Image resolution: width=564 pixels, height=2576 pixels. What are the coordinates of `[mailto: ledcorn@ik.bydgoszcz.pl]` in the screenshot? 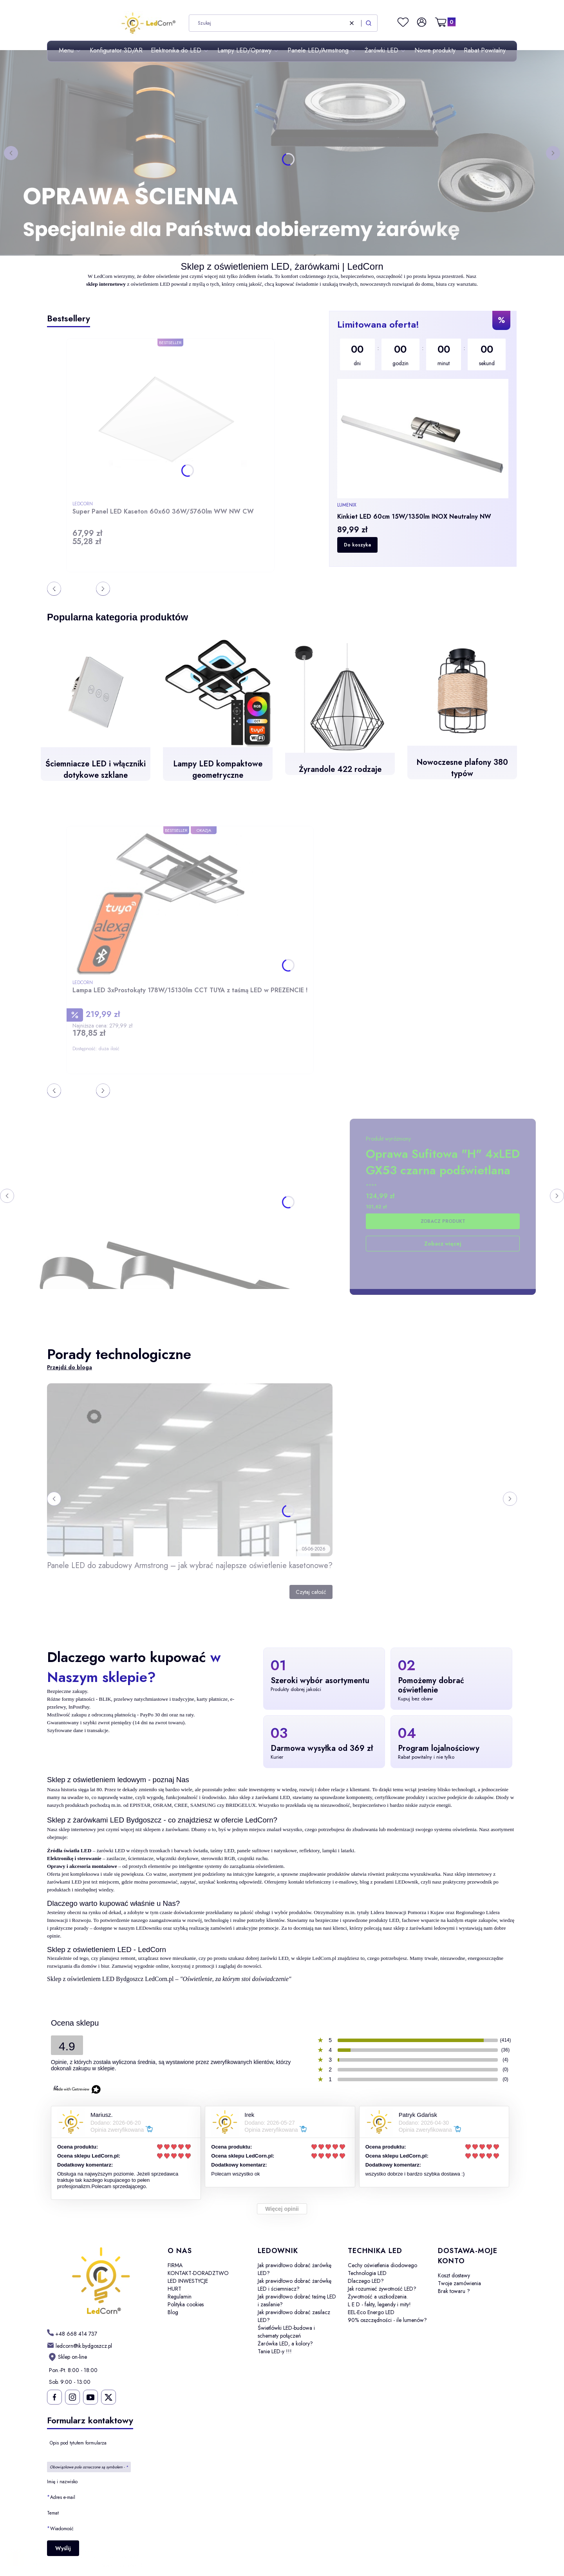 It's located at (79, 2345).